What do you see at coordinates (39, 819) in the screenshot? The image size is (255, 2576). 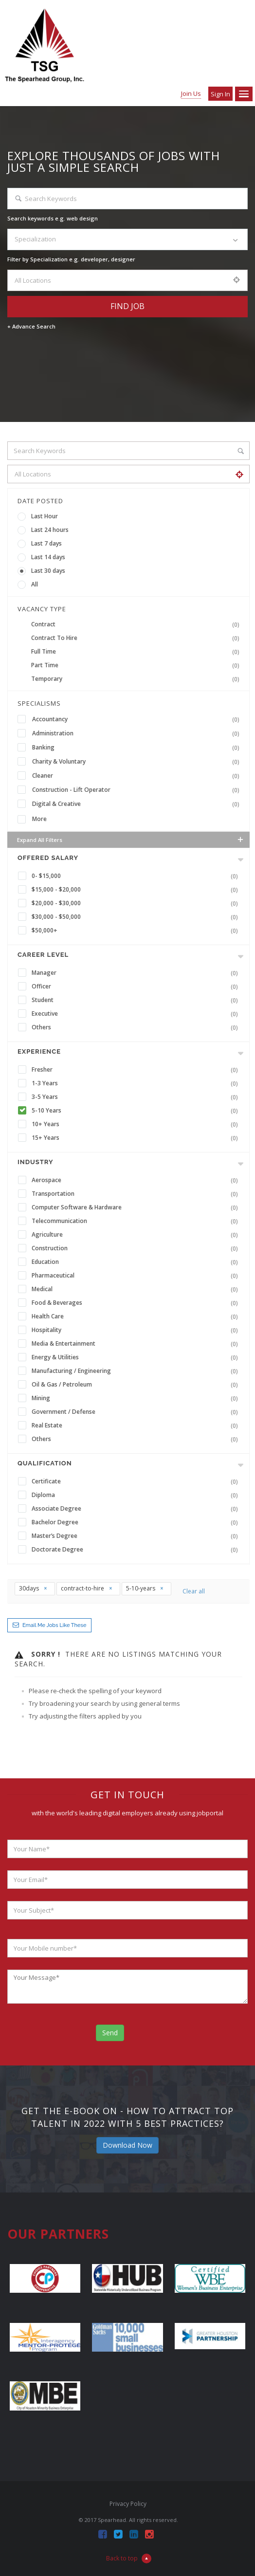 I see `More` at bounding box center [39, 819].